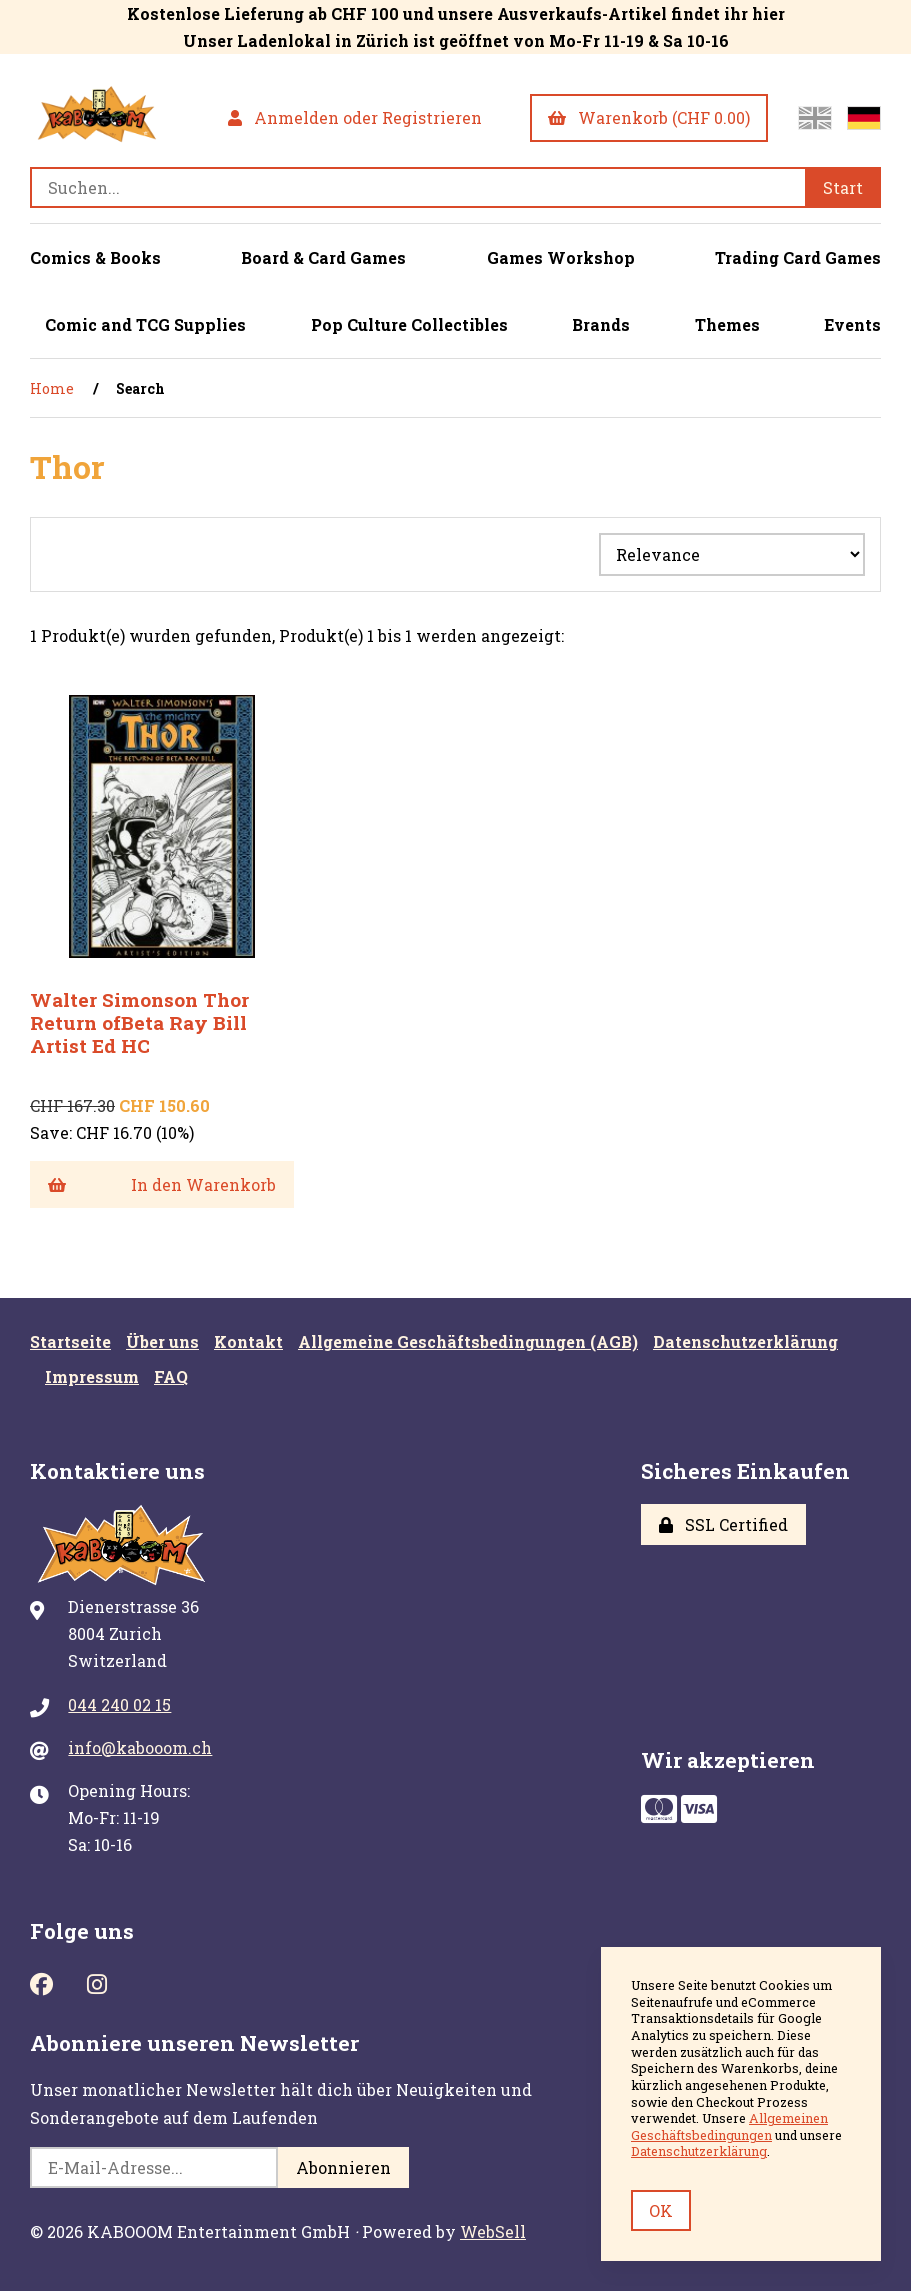 The width and height of the screenshot is (911, 2291). I want to click on Pop Culture Collectibles, so click(409, 324).